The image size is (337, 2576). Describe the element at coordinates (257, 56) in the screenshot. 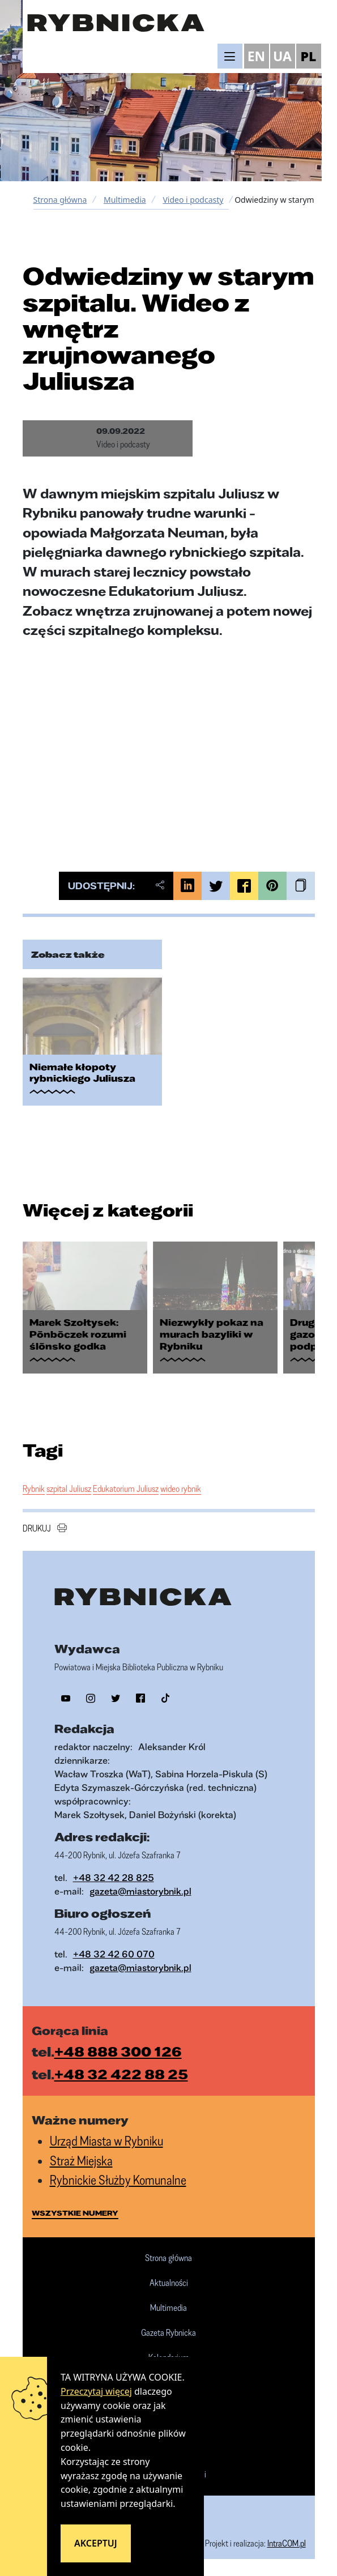

I see `EN` at that location.